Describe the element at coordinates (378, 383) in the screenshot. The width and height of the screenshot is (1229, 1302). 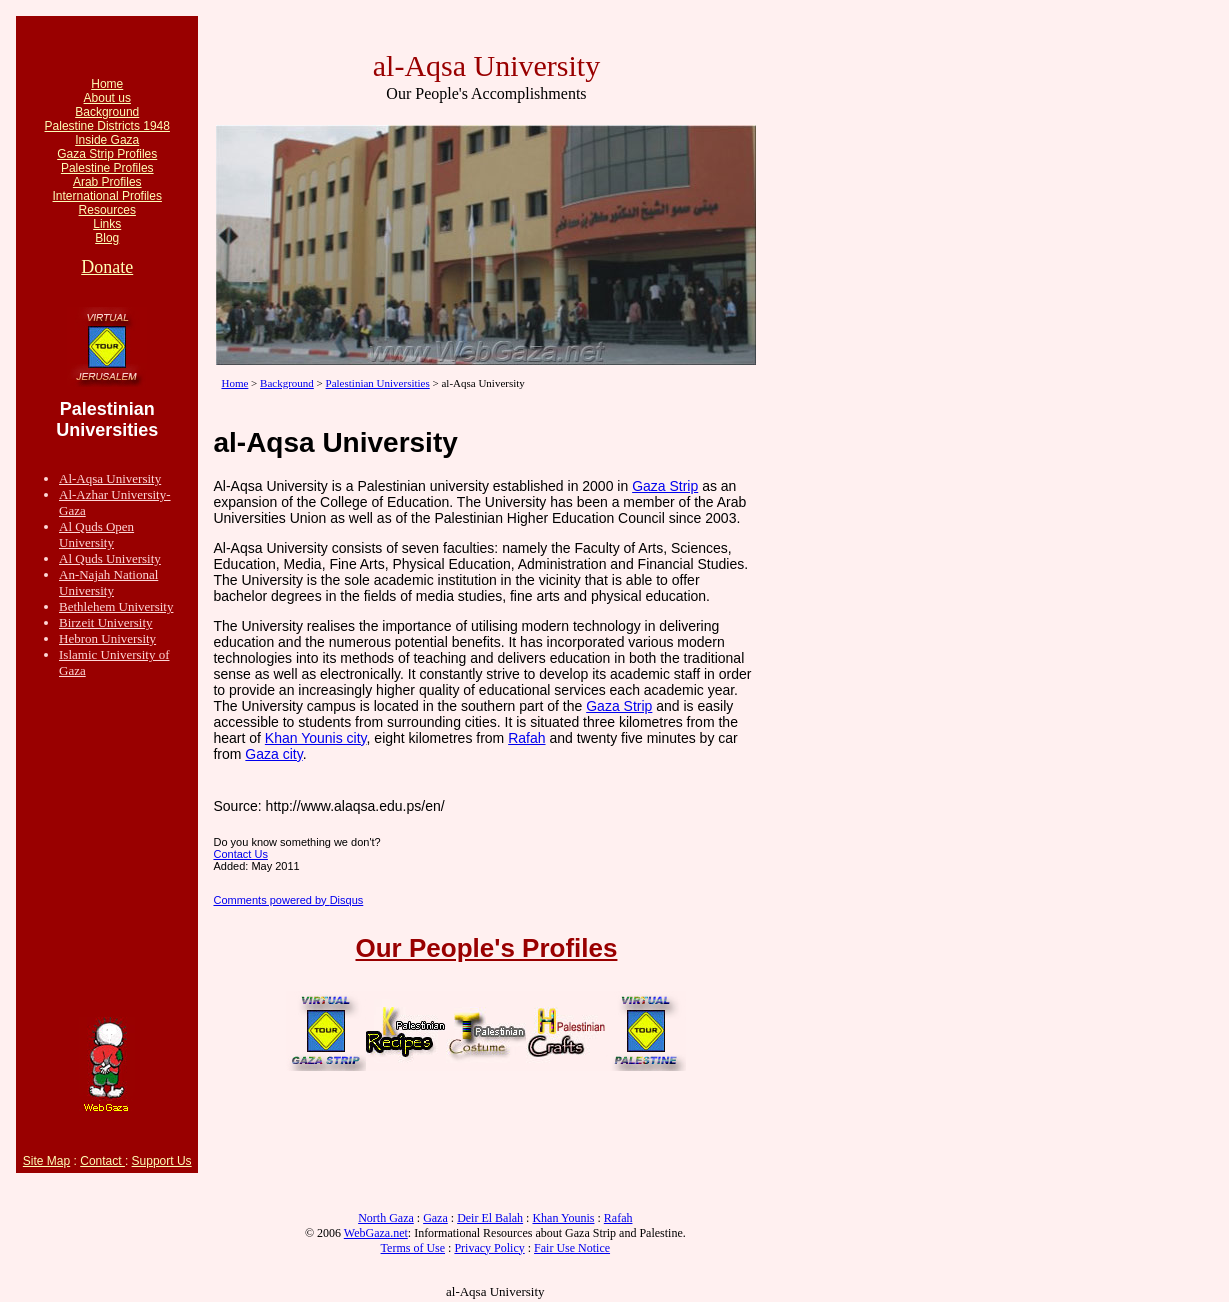
I see `Palestinian Universities` at that location.